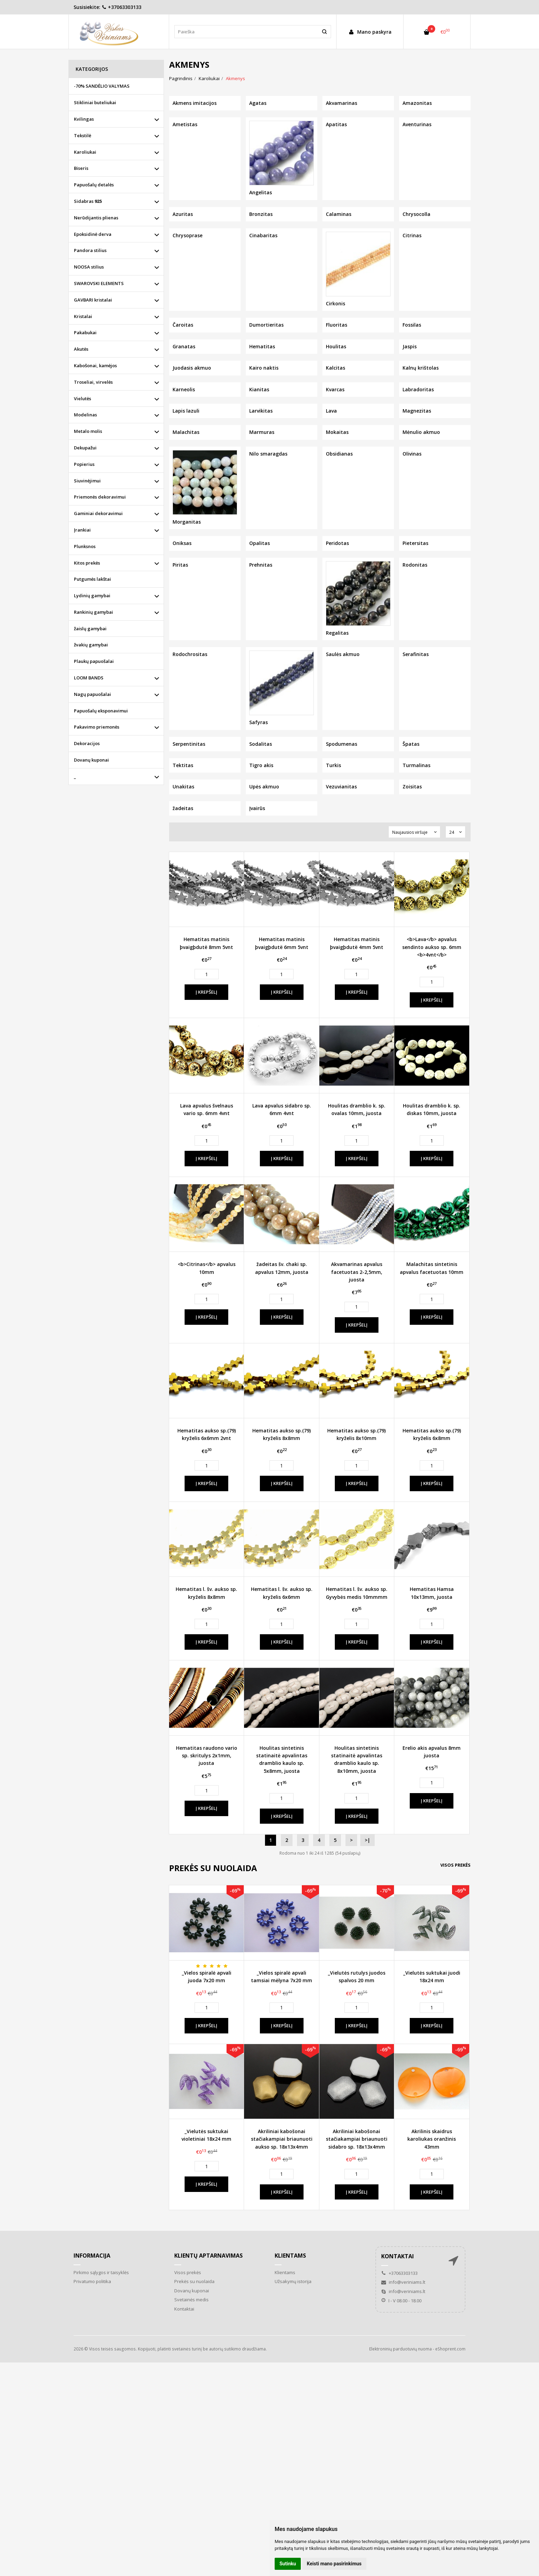  What do you see at coordinates (121, 7) in the screenshot?
I see `+37063303133` at bounding box center [121, 7].